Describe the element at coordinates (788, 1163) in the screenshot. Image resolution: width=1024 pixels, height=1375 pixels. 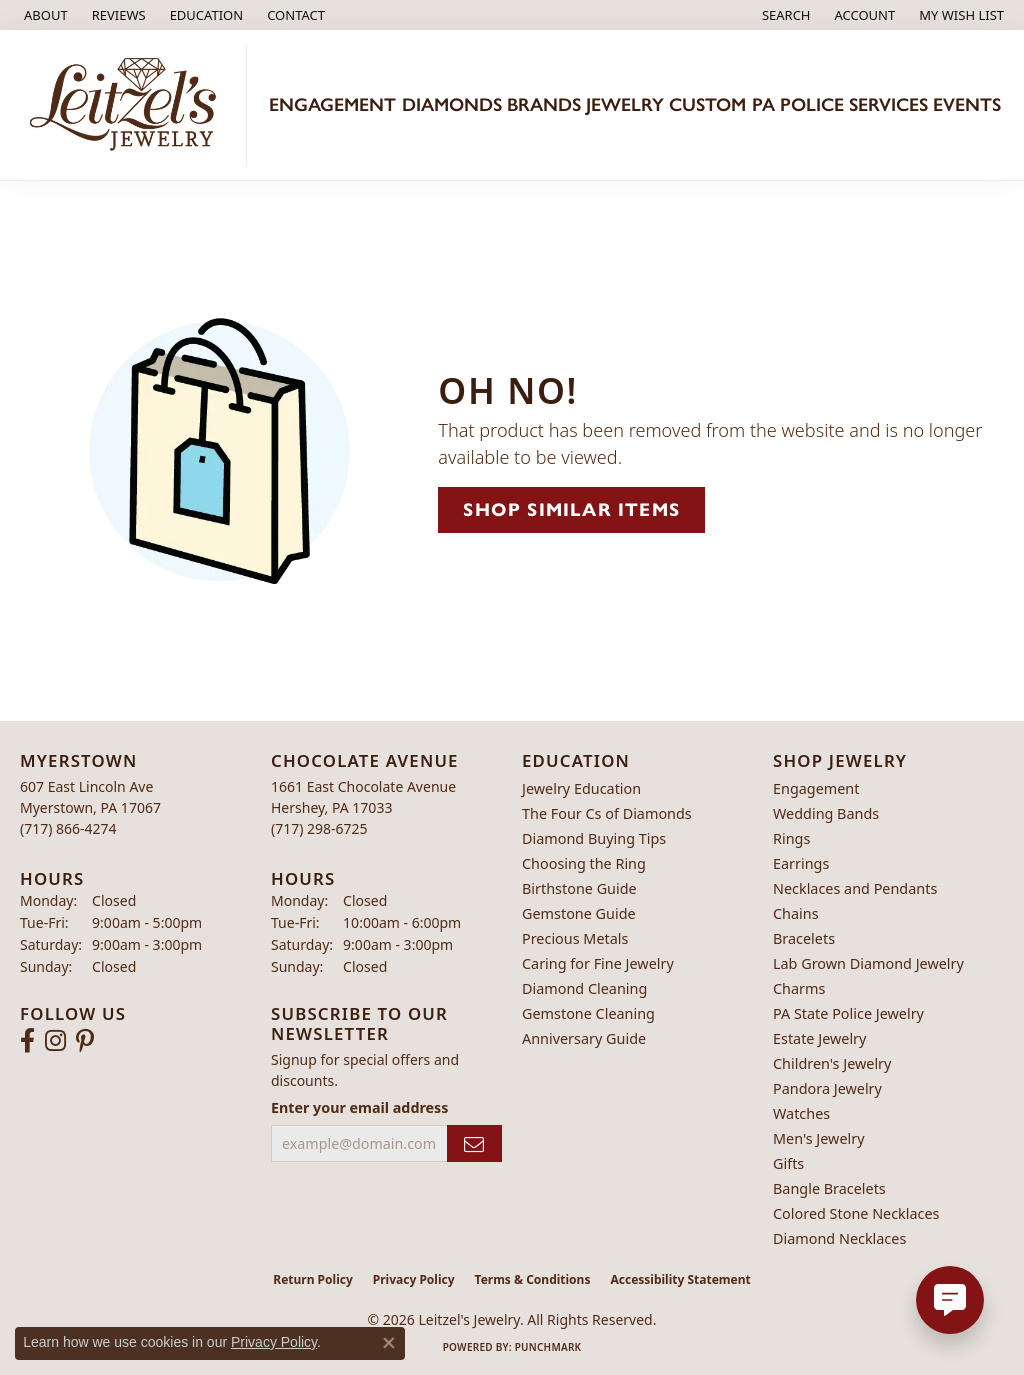
I see `Gifts [menuitem]` at that location.